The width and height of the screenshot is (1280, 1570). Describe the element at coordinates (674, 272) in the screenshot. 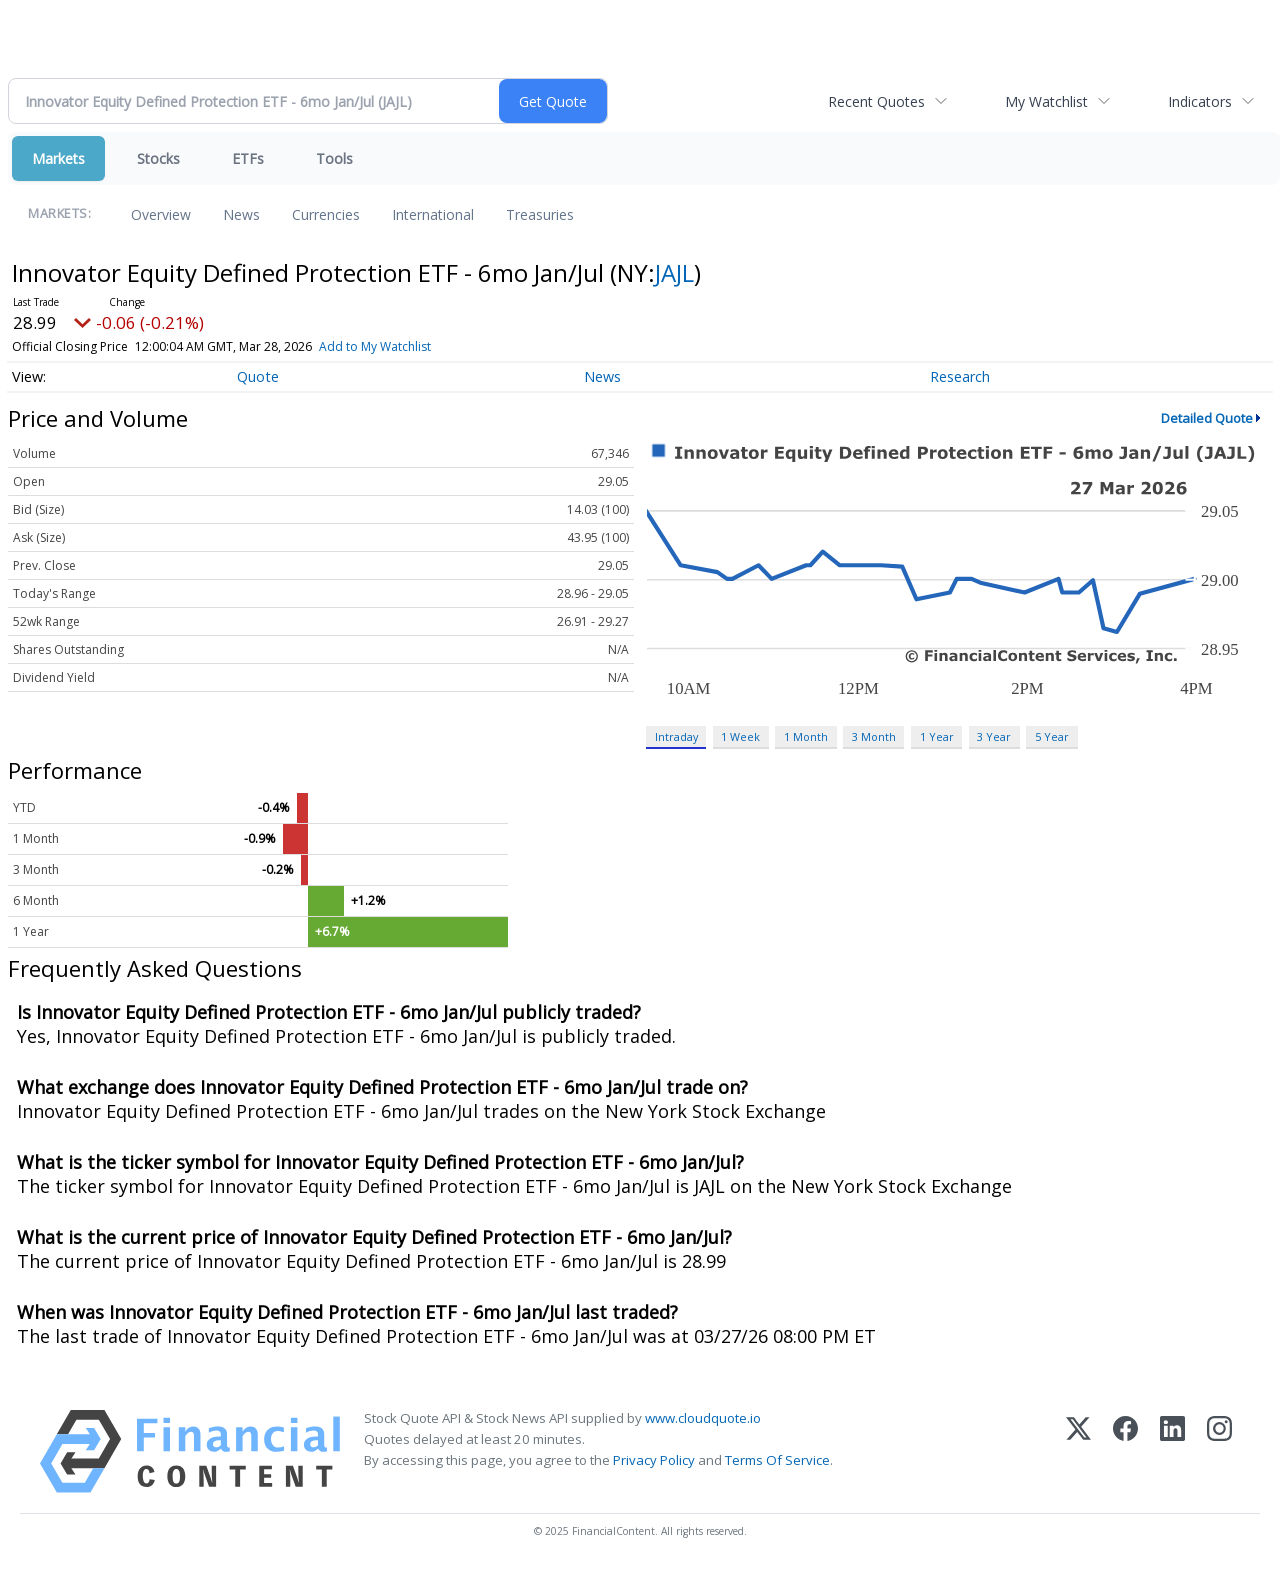

I see `JAJL` at that location.